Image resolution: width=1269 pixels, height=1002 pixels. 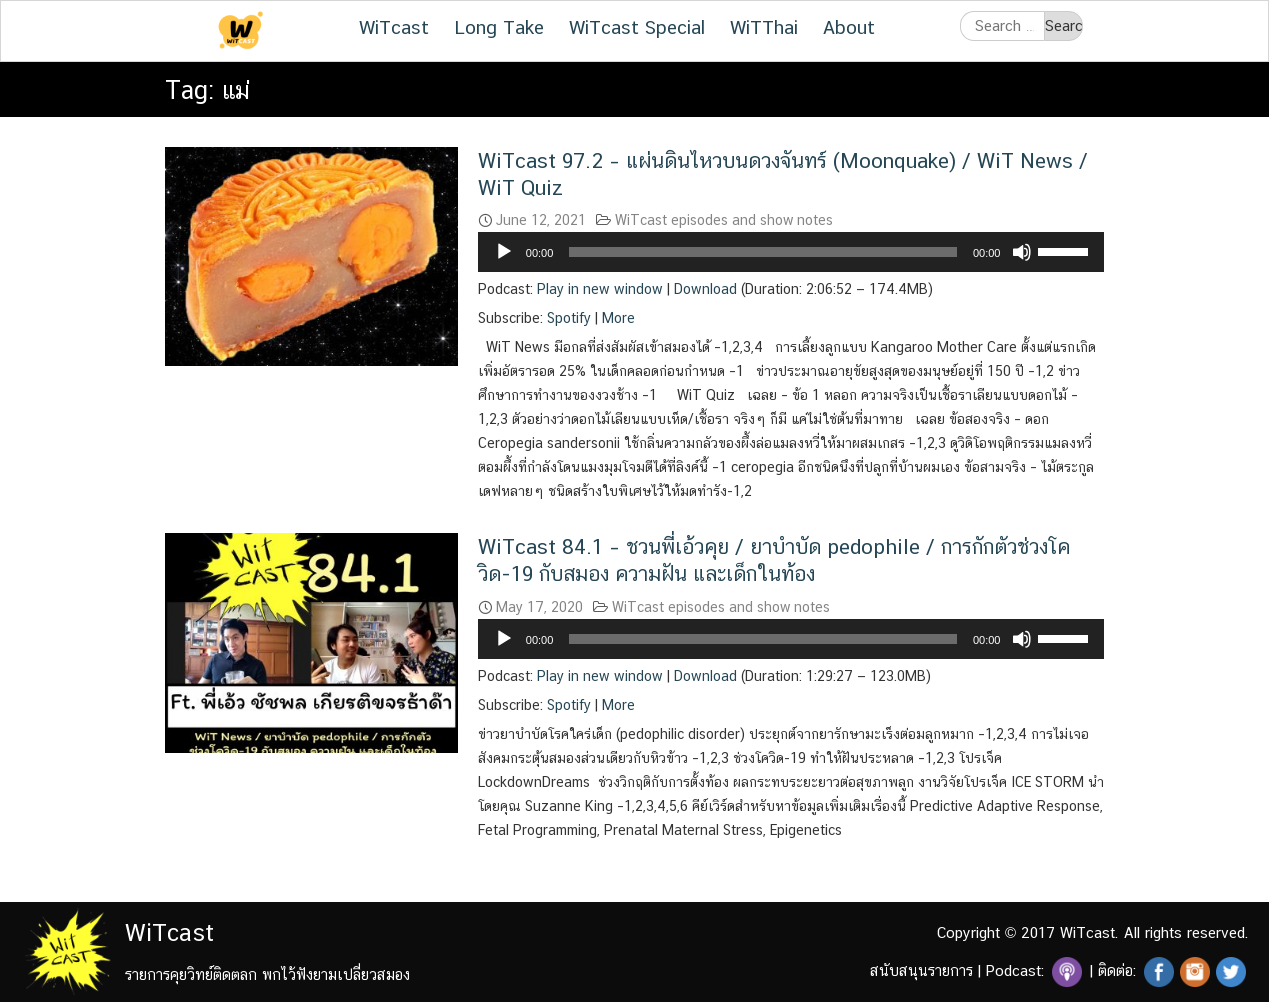 What do you see at coordinates (600, 289) in the screenshot?
I see `Play in new window` at bounding box center [600, 289].